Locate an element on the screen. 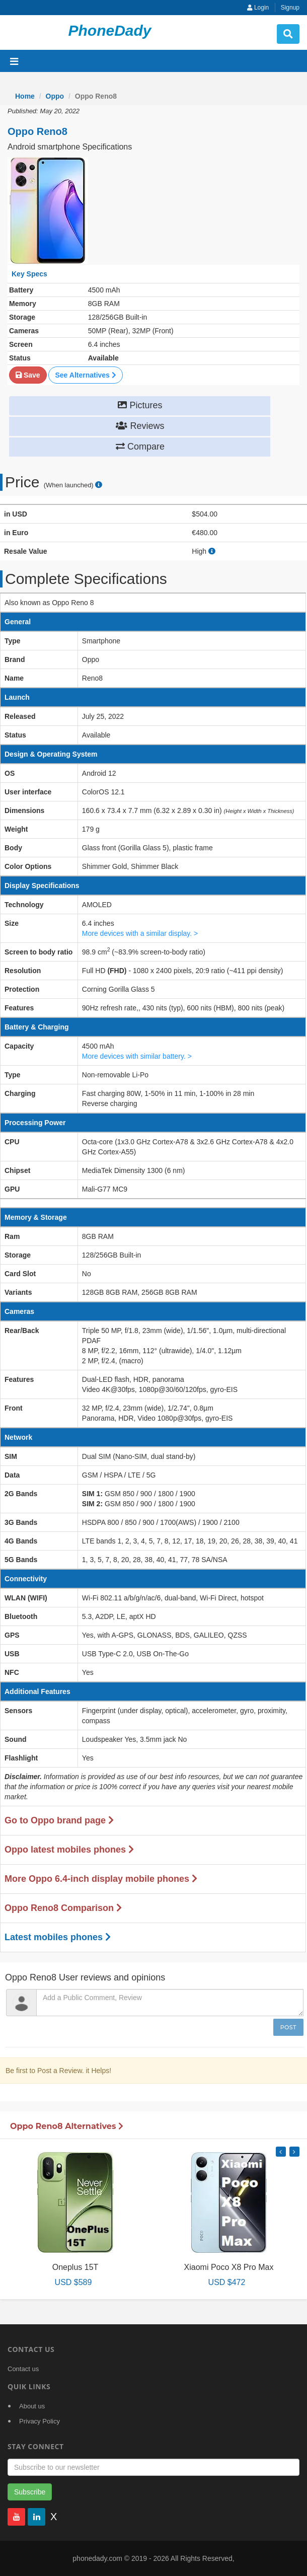 The image size is (307, 2576). Xiaomi Poco X8 Pro Max is located at coordinates (229, 2267).